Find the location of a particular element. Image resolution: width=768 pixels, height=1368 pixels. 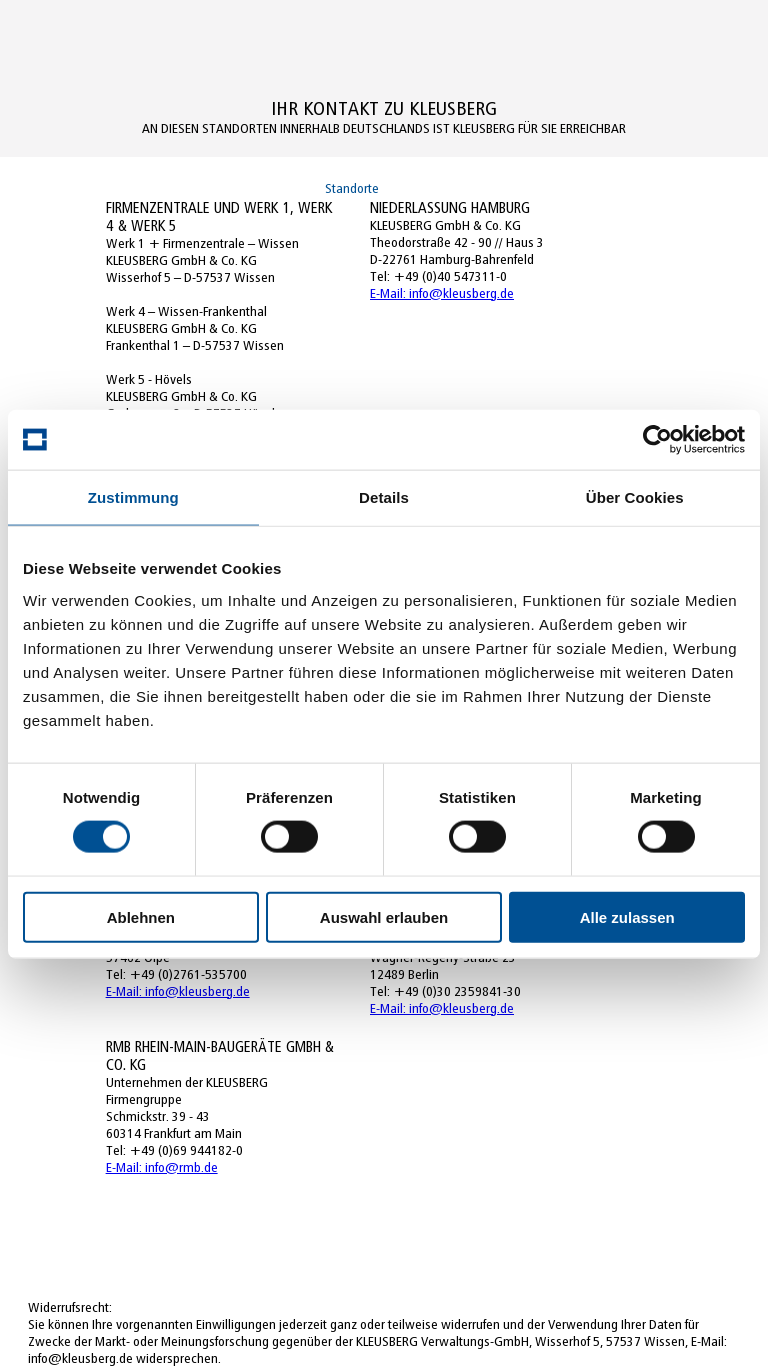

Alle zulassen is located at coordinates (627, 916).